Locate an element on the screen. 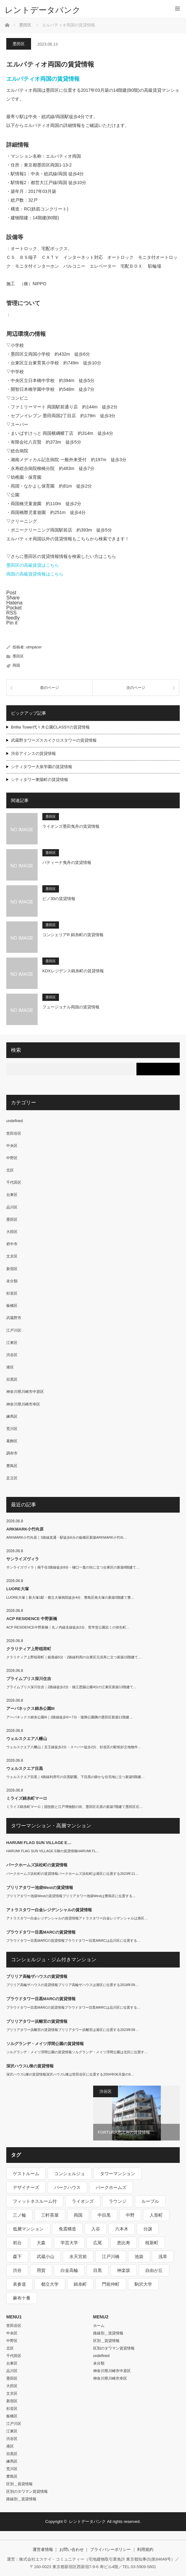 The height and width of the screenshot is (2576, 186). ミライズ錦糸町マーロ｜国技館と江戸博物館の街、墨田区石原の新築7階建て墨田区石… is located at coordinates (74, 1807).